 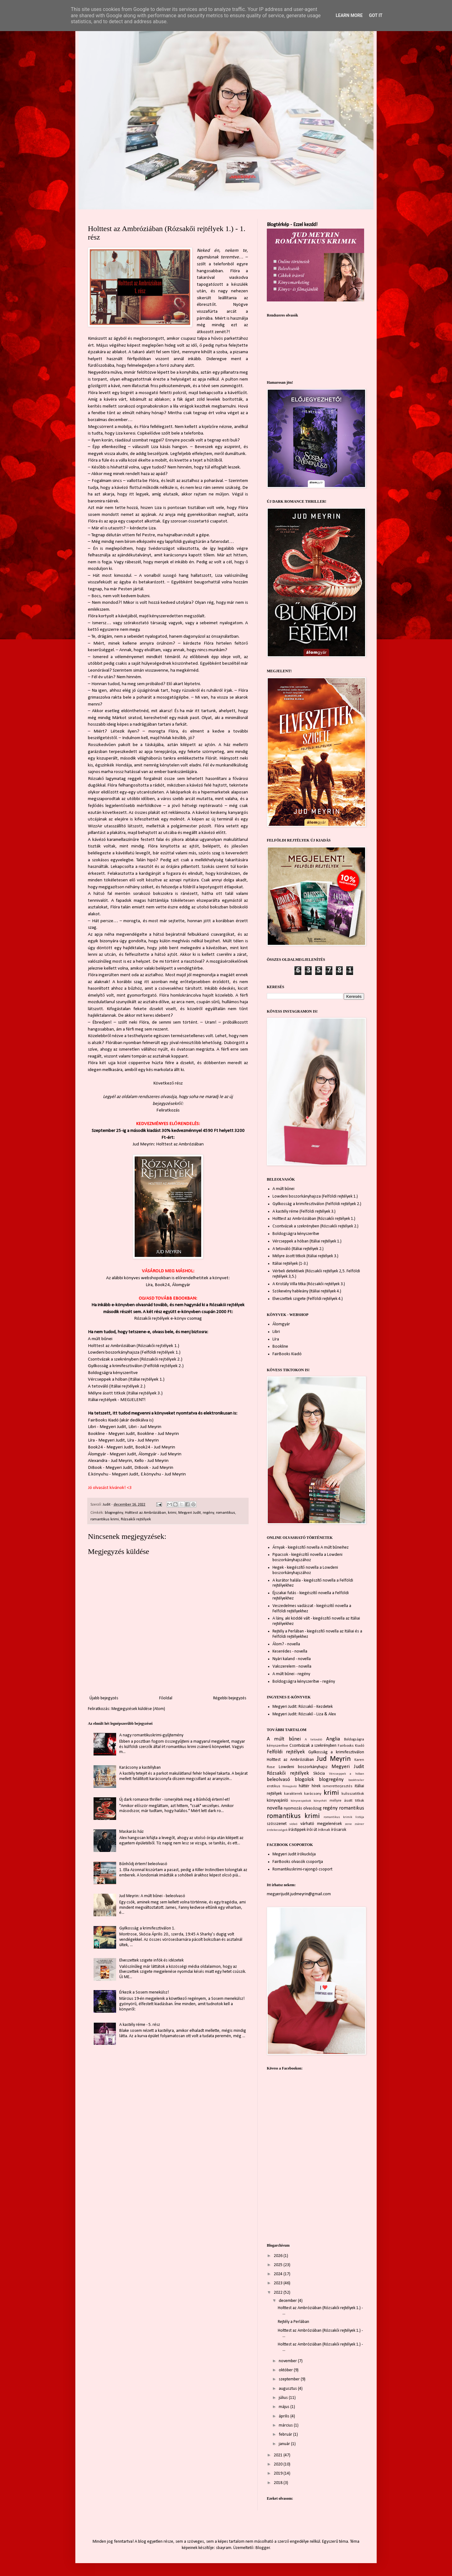 What do you see at coordinates (278, 2292) in the screenshot?
I see `2022` at bounding box center [278, 2292].